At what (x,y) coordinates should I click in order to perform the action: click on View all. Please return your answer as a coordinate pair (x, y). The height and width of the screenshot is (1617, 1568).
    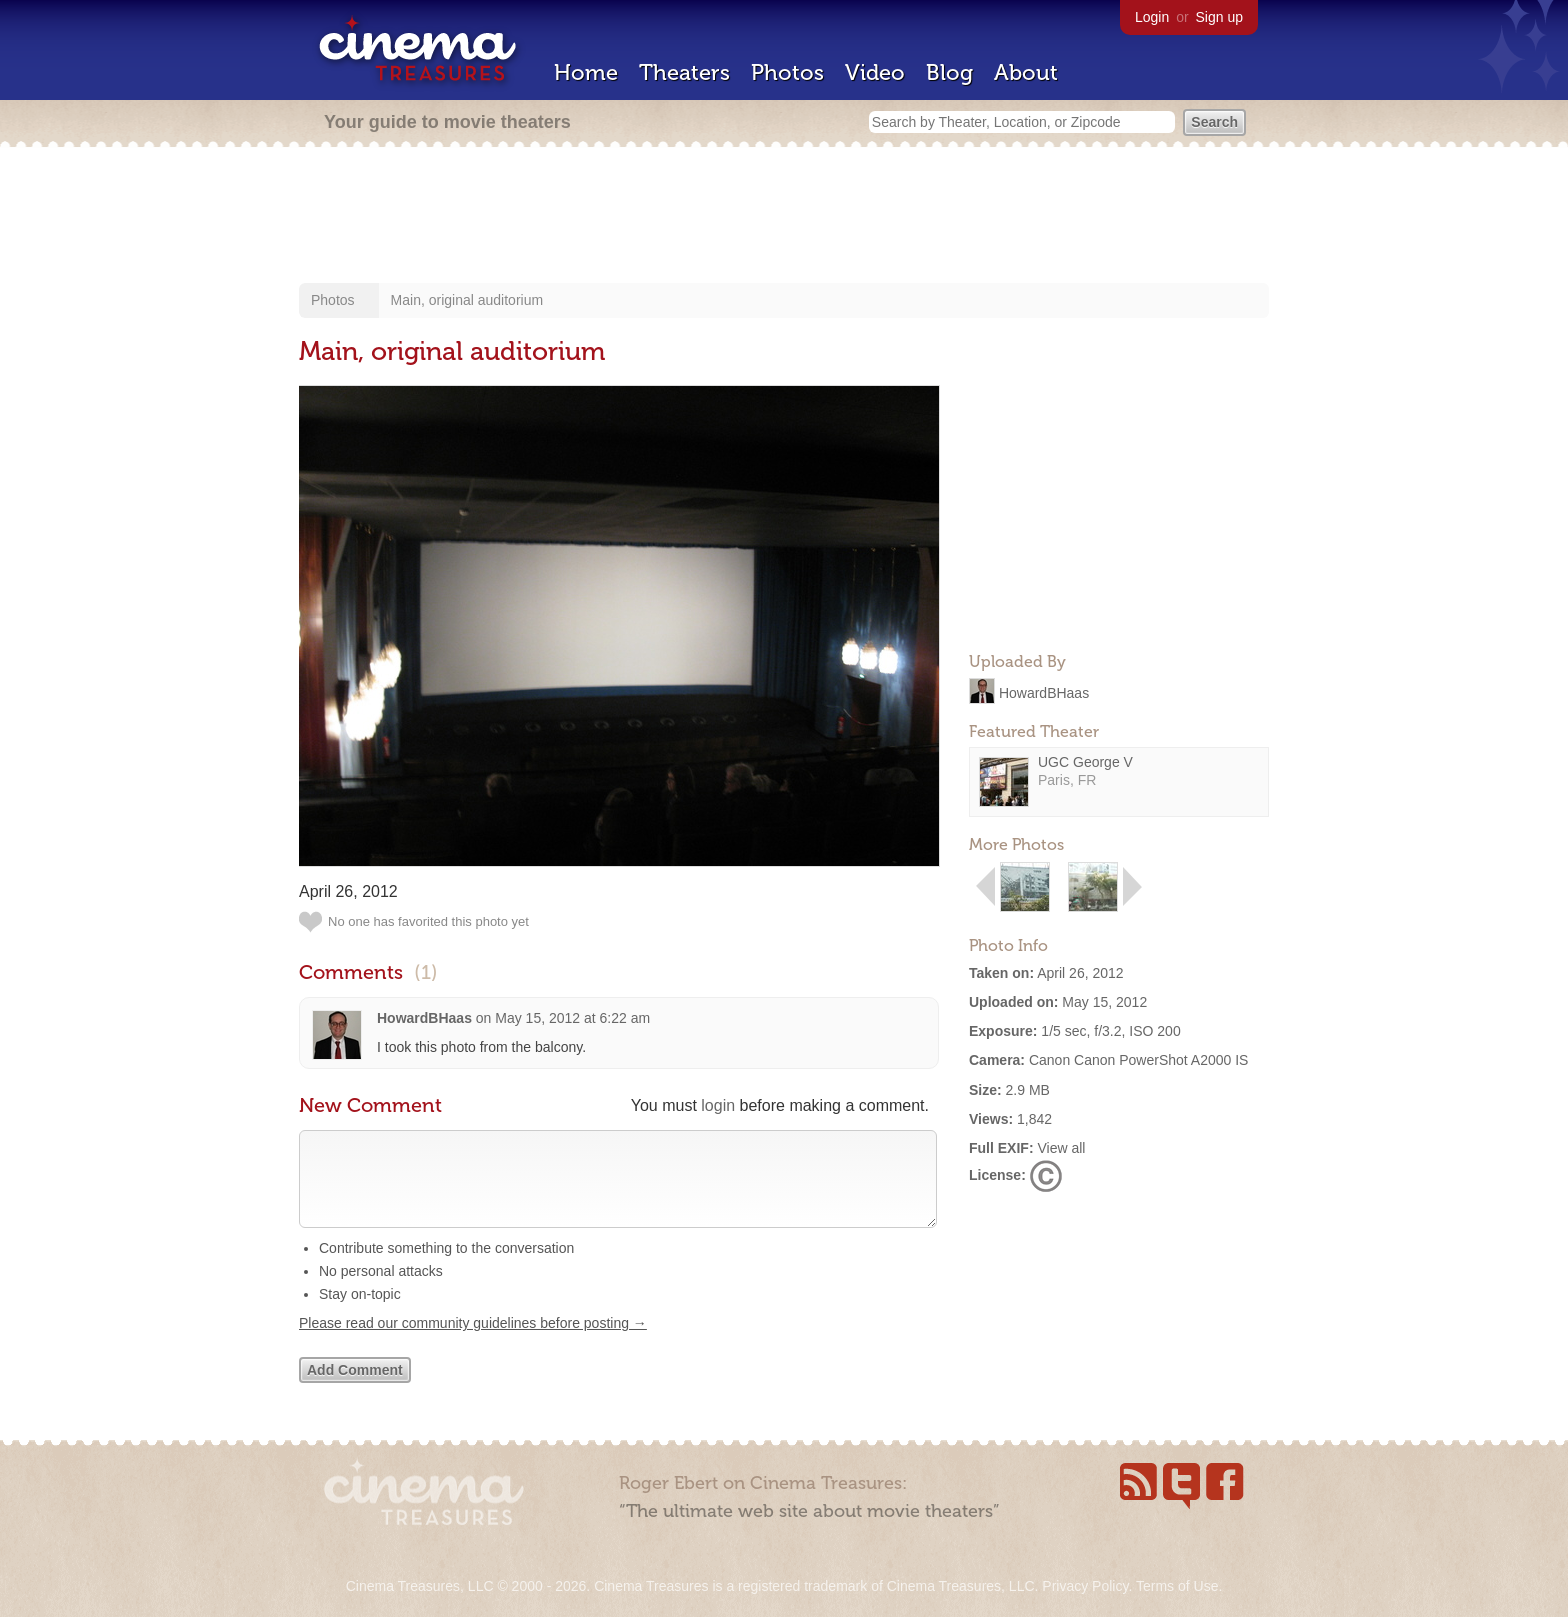
    Looking at the image, I should click on (1061, 1148).